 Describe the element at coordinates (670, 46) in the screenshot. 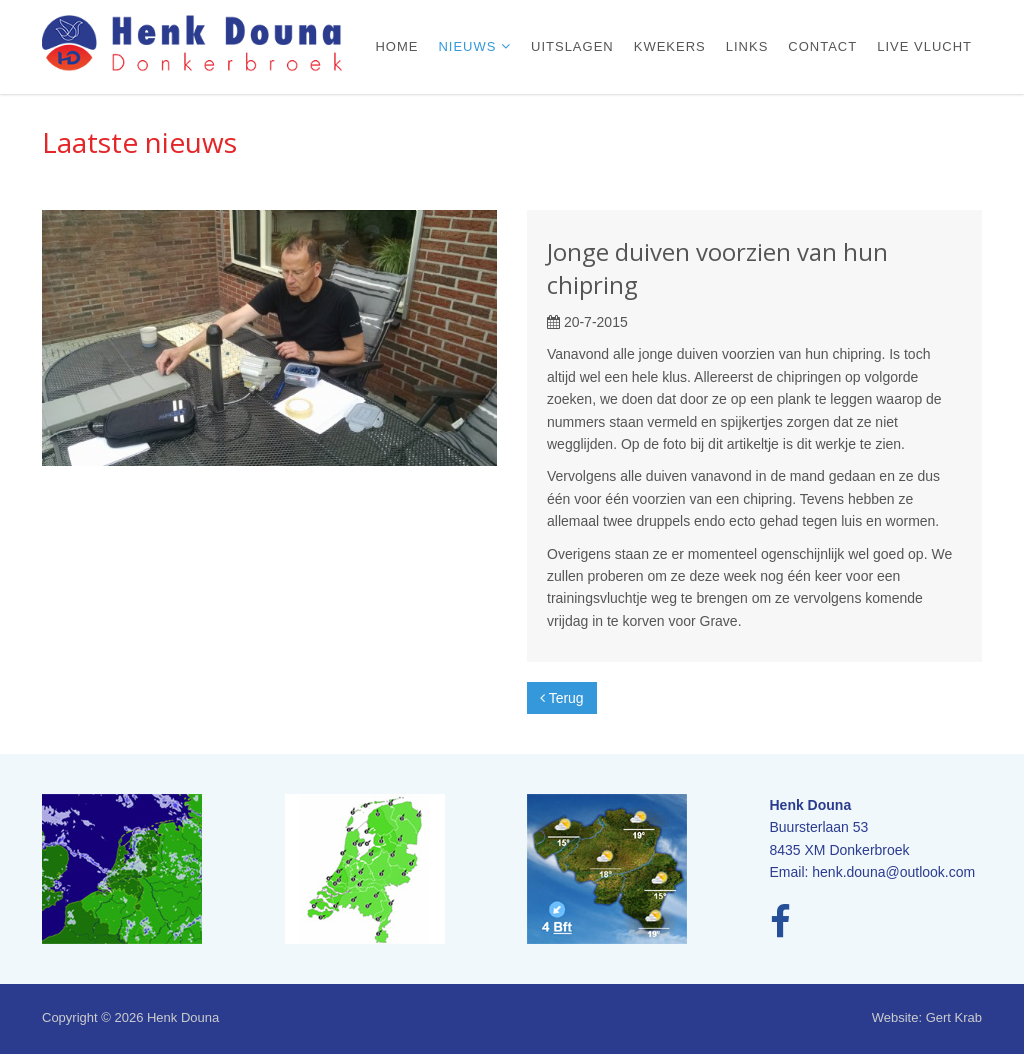

I see `Kwekers` at that location.